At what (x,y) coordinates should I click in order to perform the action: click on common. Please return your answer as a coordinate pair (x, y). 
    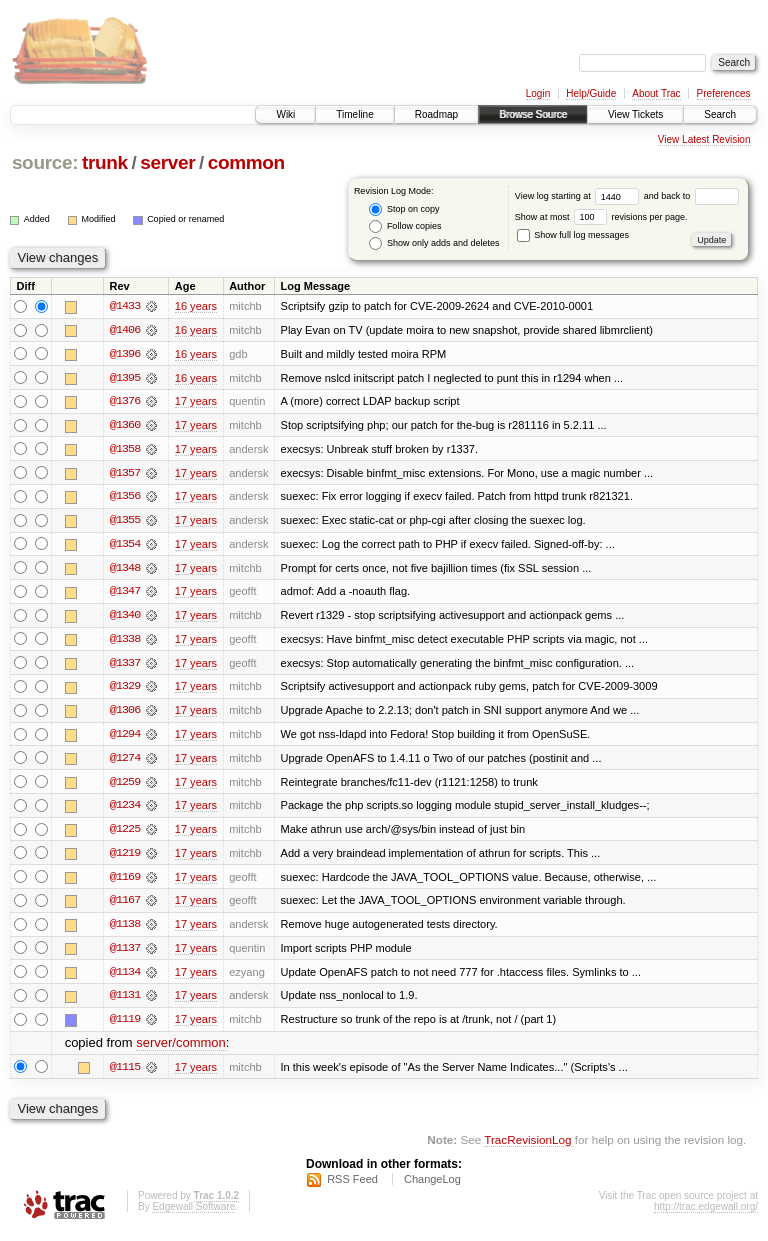
    Looking at the image, I should click on (246, 162).